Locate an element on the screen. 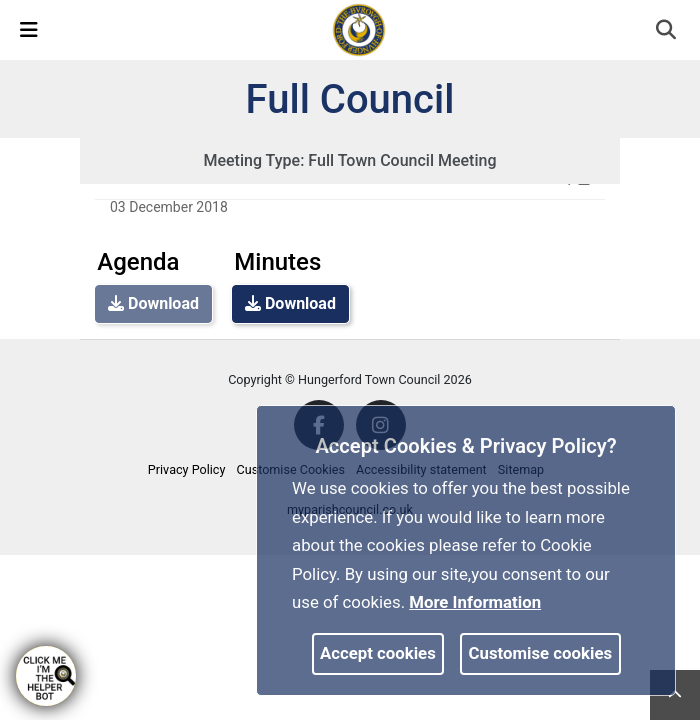 This screenshot has width=700, height=720. More information is located at coordinates (475, 602).